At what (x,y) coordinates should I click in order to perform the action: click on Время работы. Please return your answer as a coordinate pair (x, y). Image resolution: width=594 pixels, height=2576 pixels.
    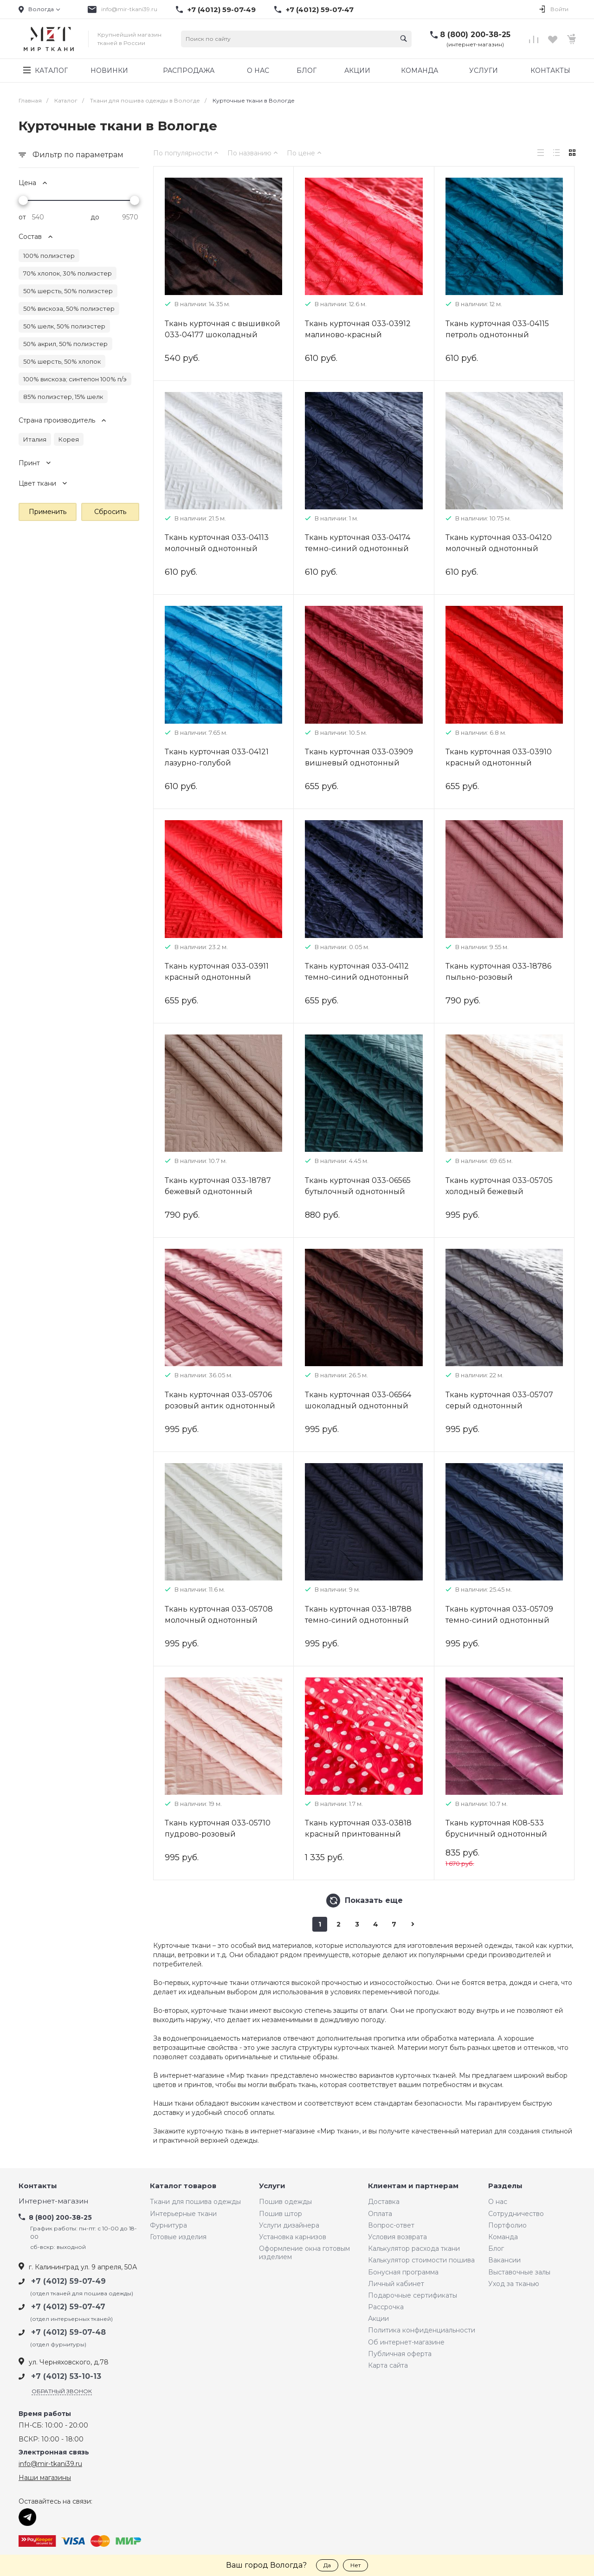
    Looking at the image, I should click on (45, 2414).